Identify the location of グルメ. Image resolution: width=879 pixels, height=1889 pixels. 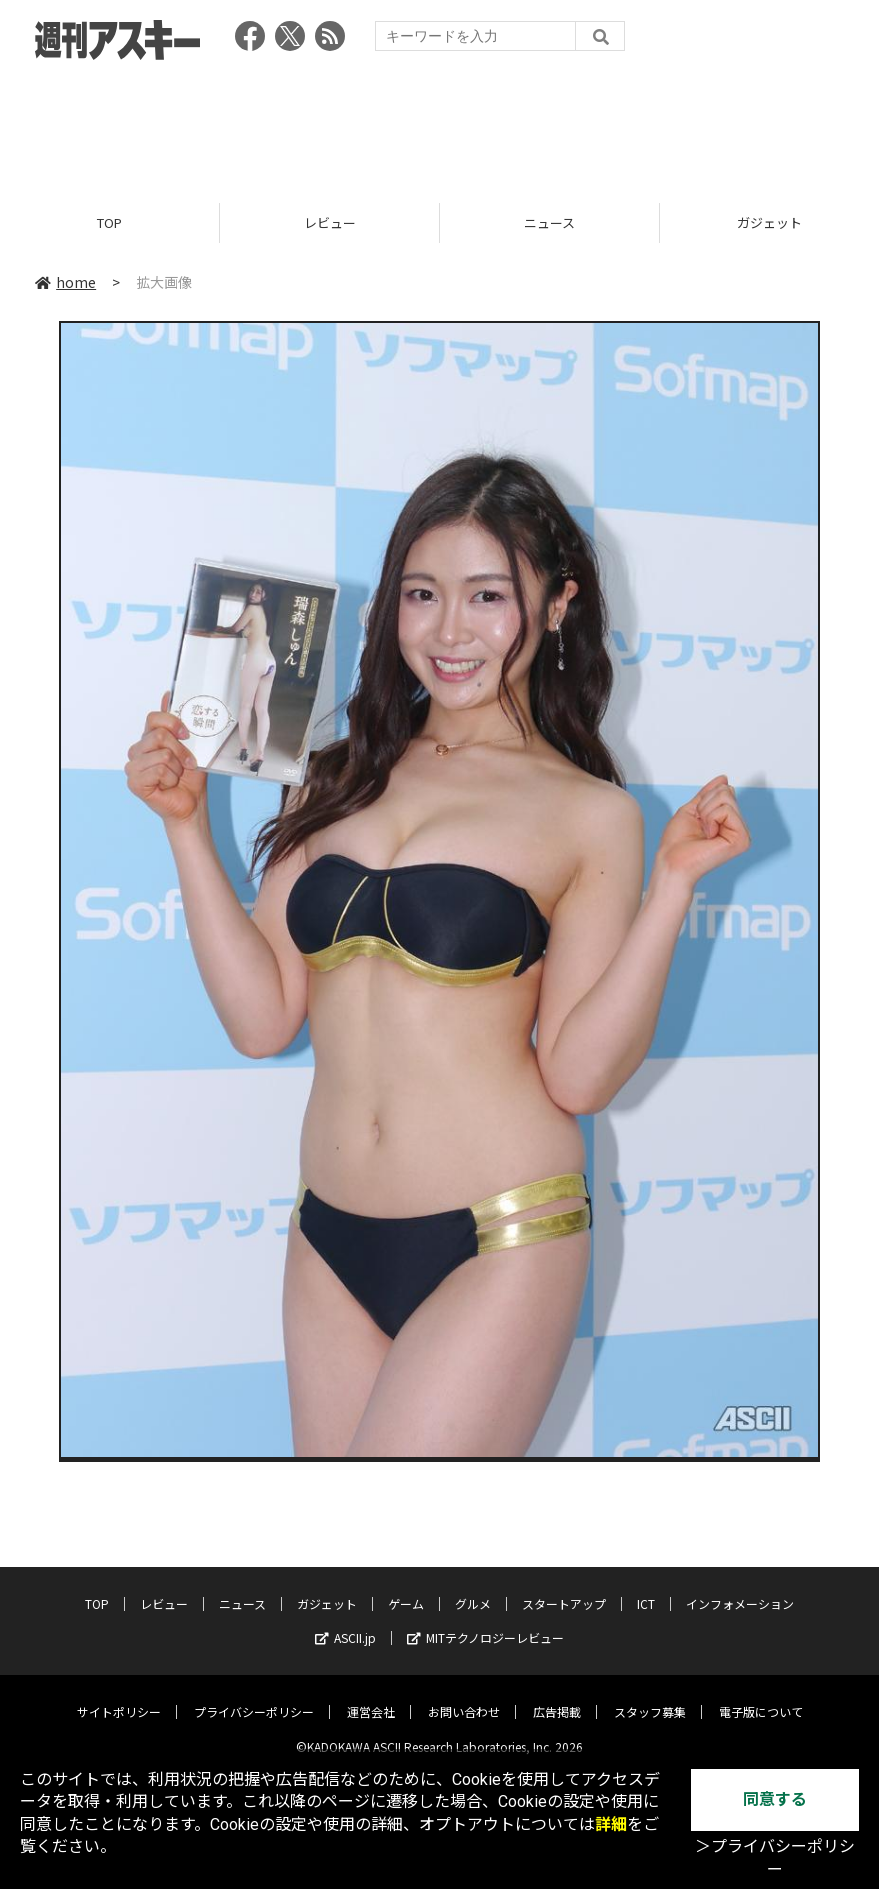
(473, 1588).